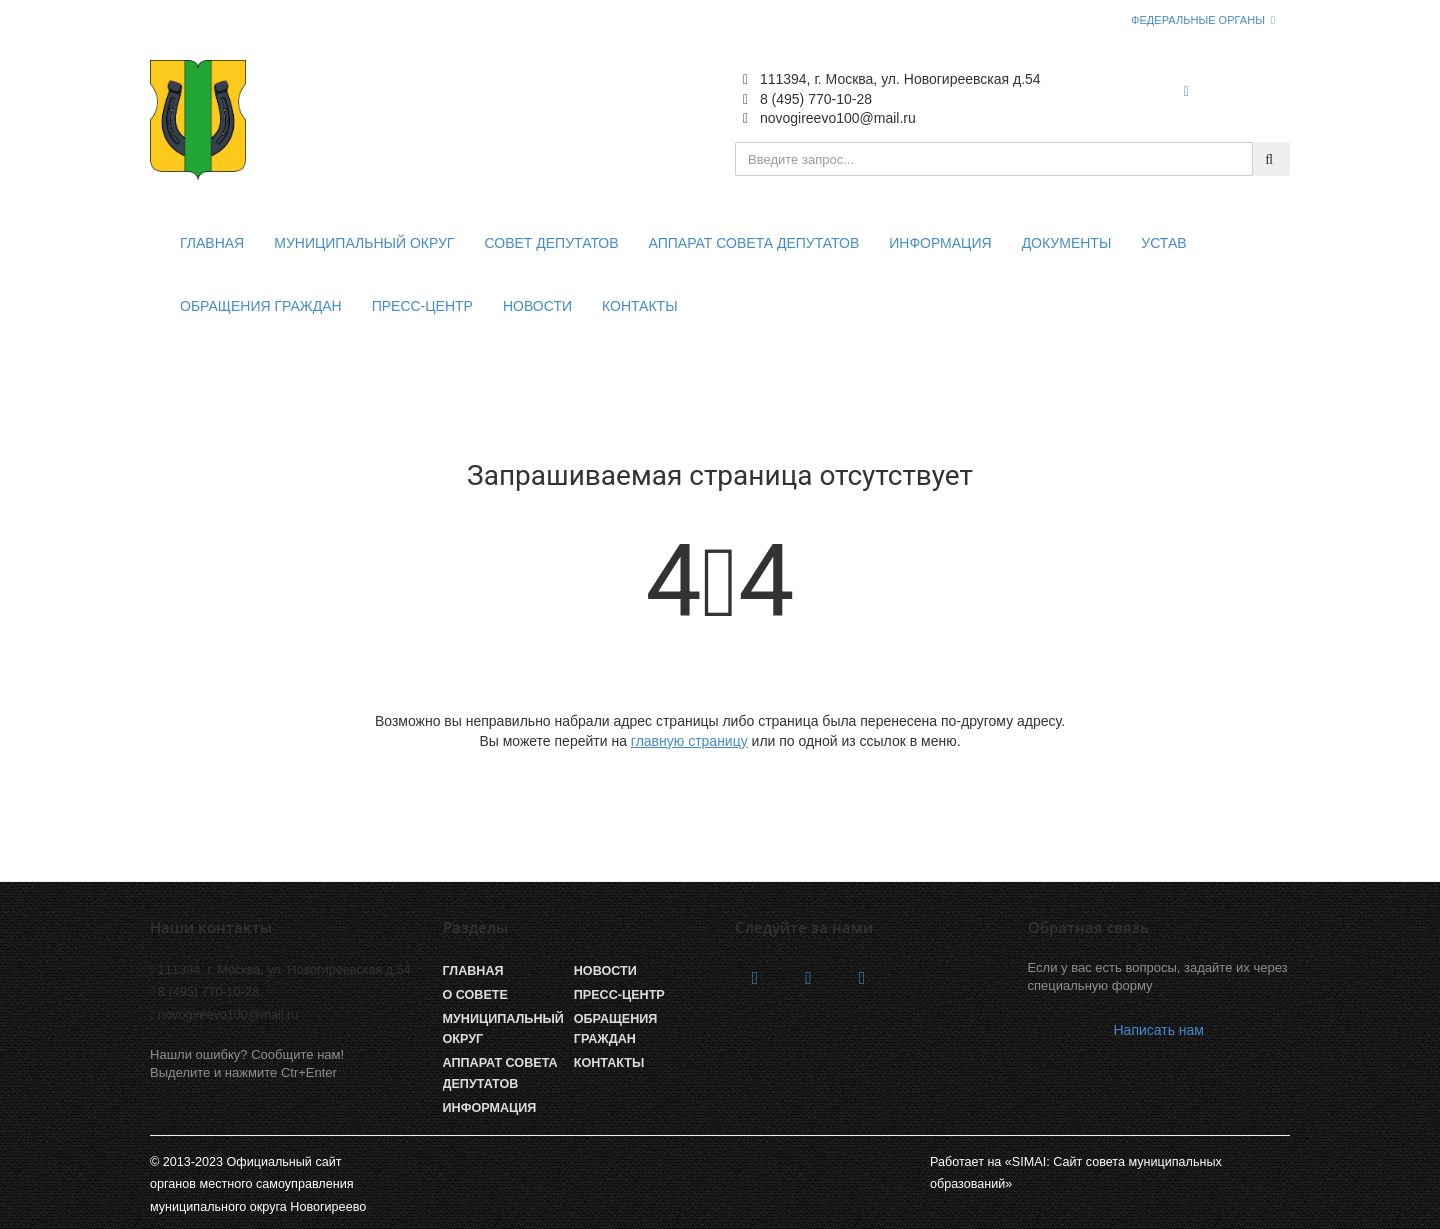  What do you see at coordinates (1198, 20) in the screenshot?
I see `Федеральные органы` at bounding box center [1198, 20].